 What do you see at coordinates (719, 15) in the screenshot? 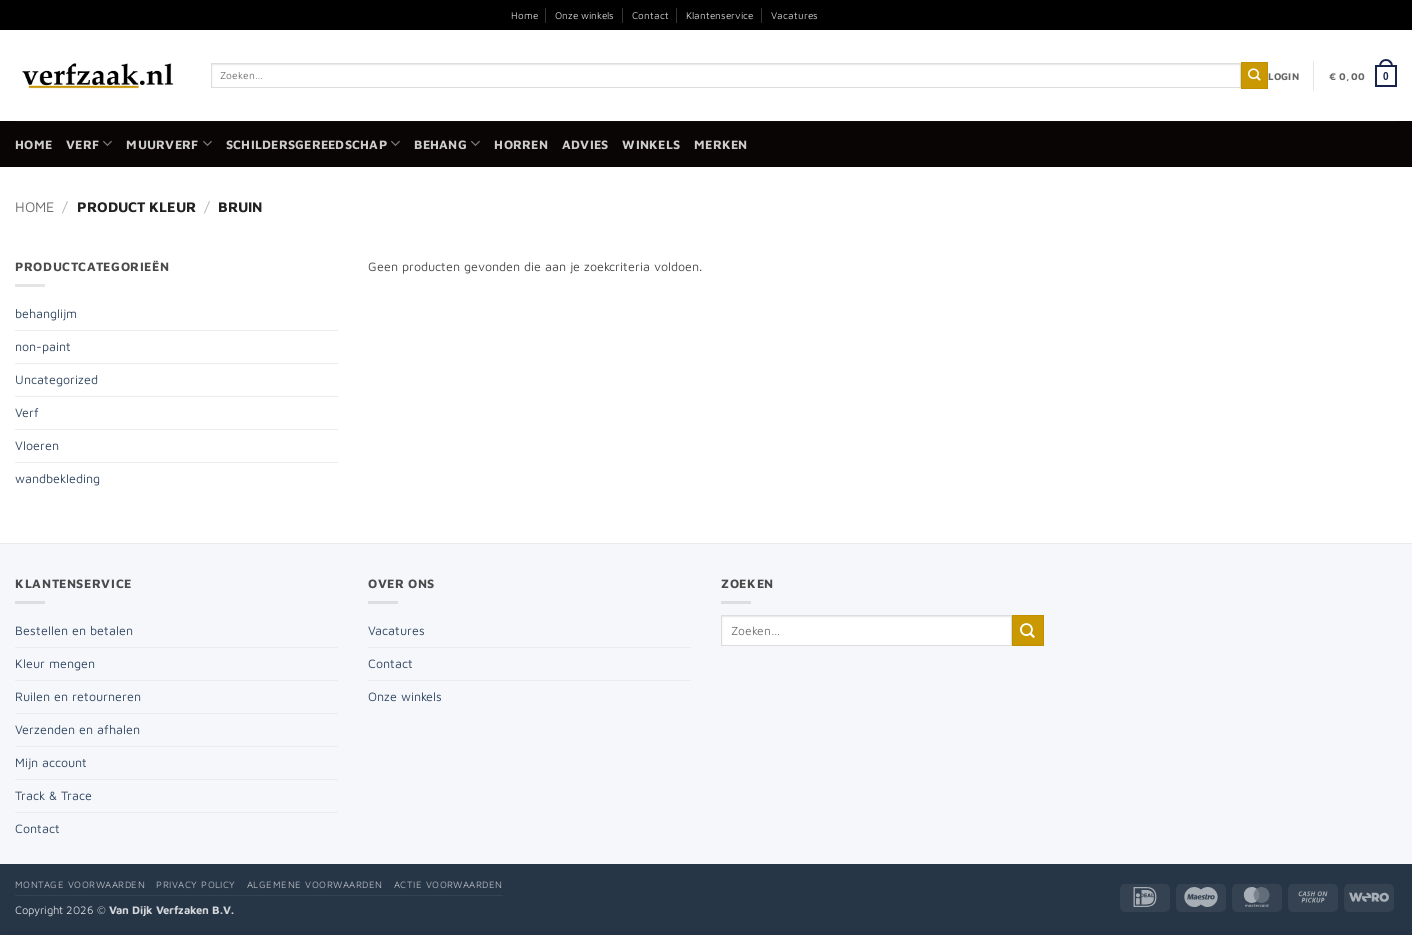
I see `Klantenservice` at bounding box center [719, 15].